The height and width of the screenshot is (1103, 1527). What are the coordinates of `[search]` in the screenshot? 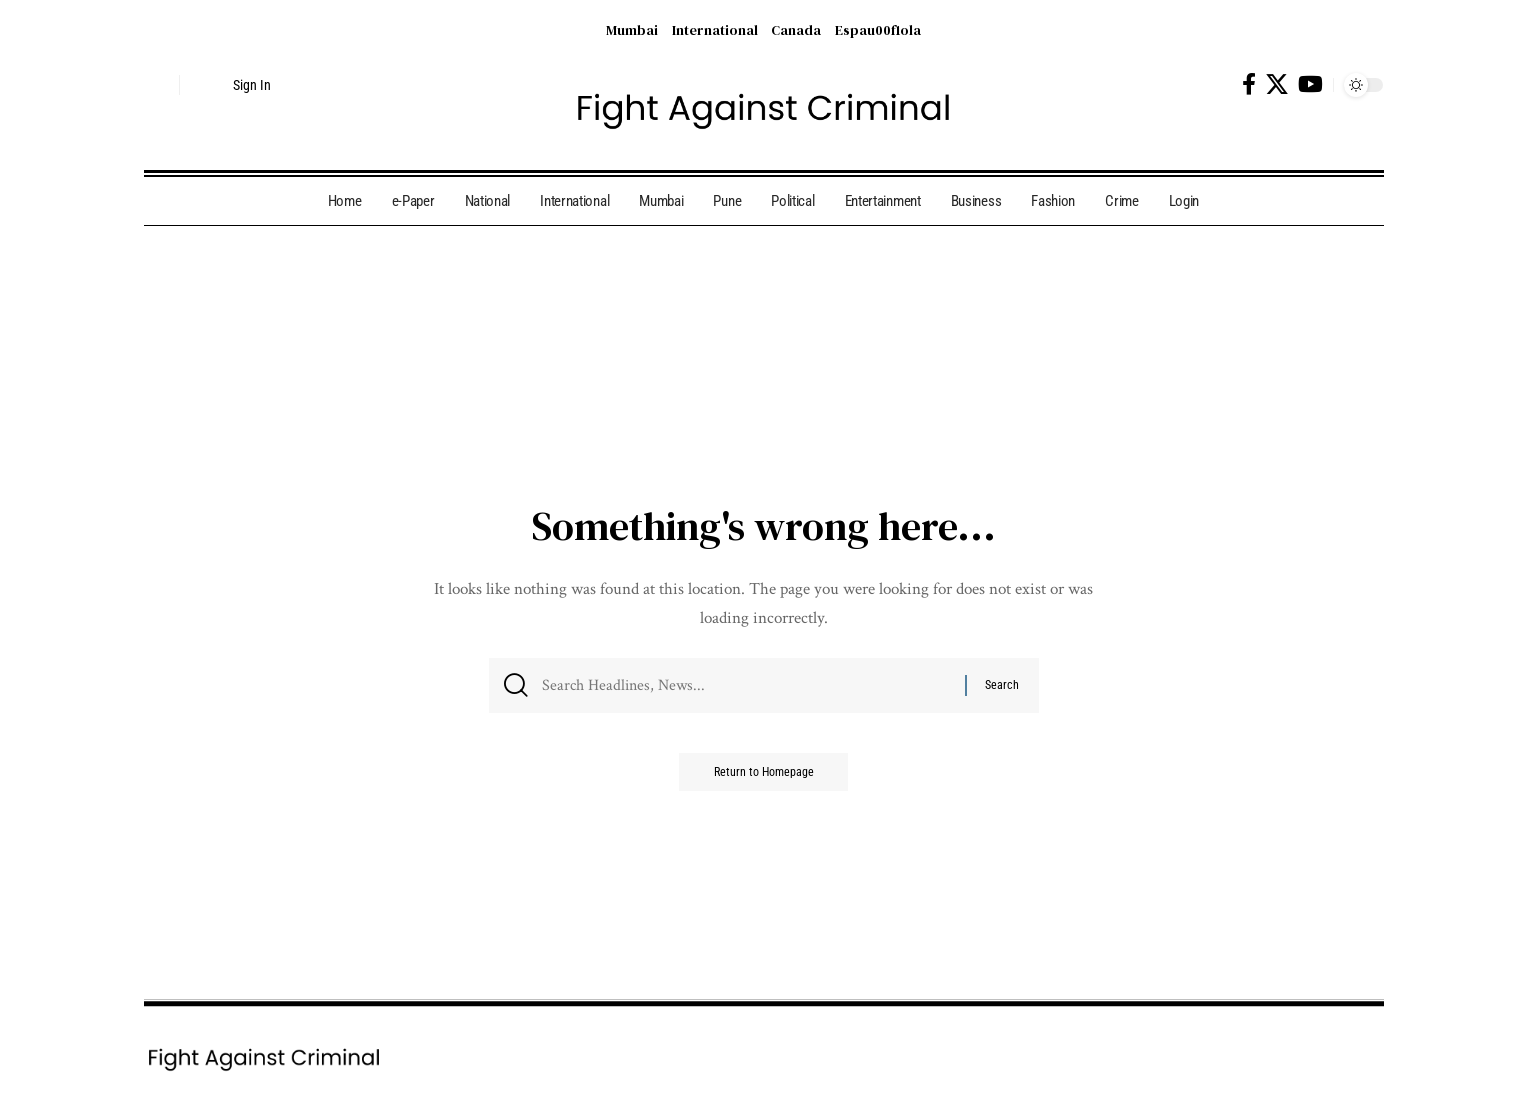 It's located at (159, 85).